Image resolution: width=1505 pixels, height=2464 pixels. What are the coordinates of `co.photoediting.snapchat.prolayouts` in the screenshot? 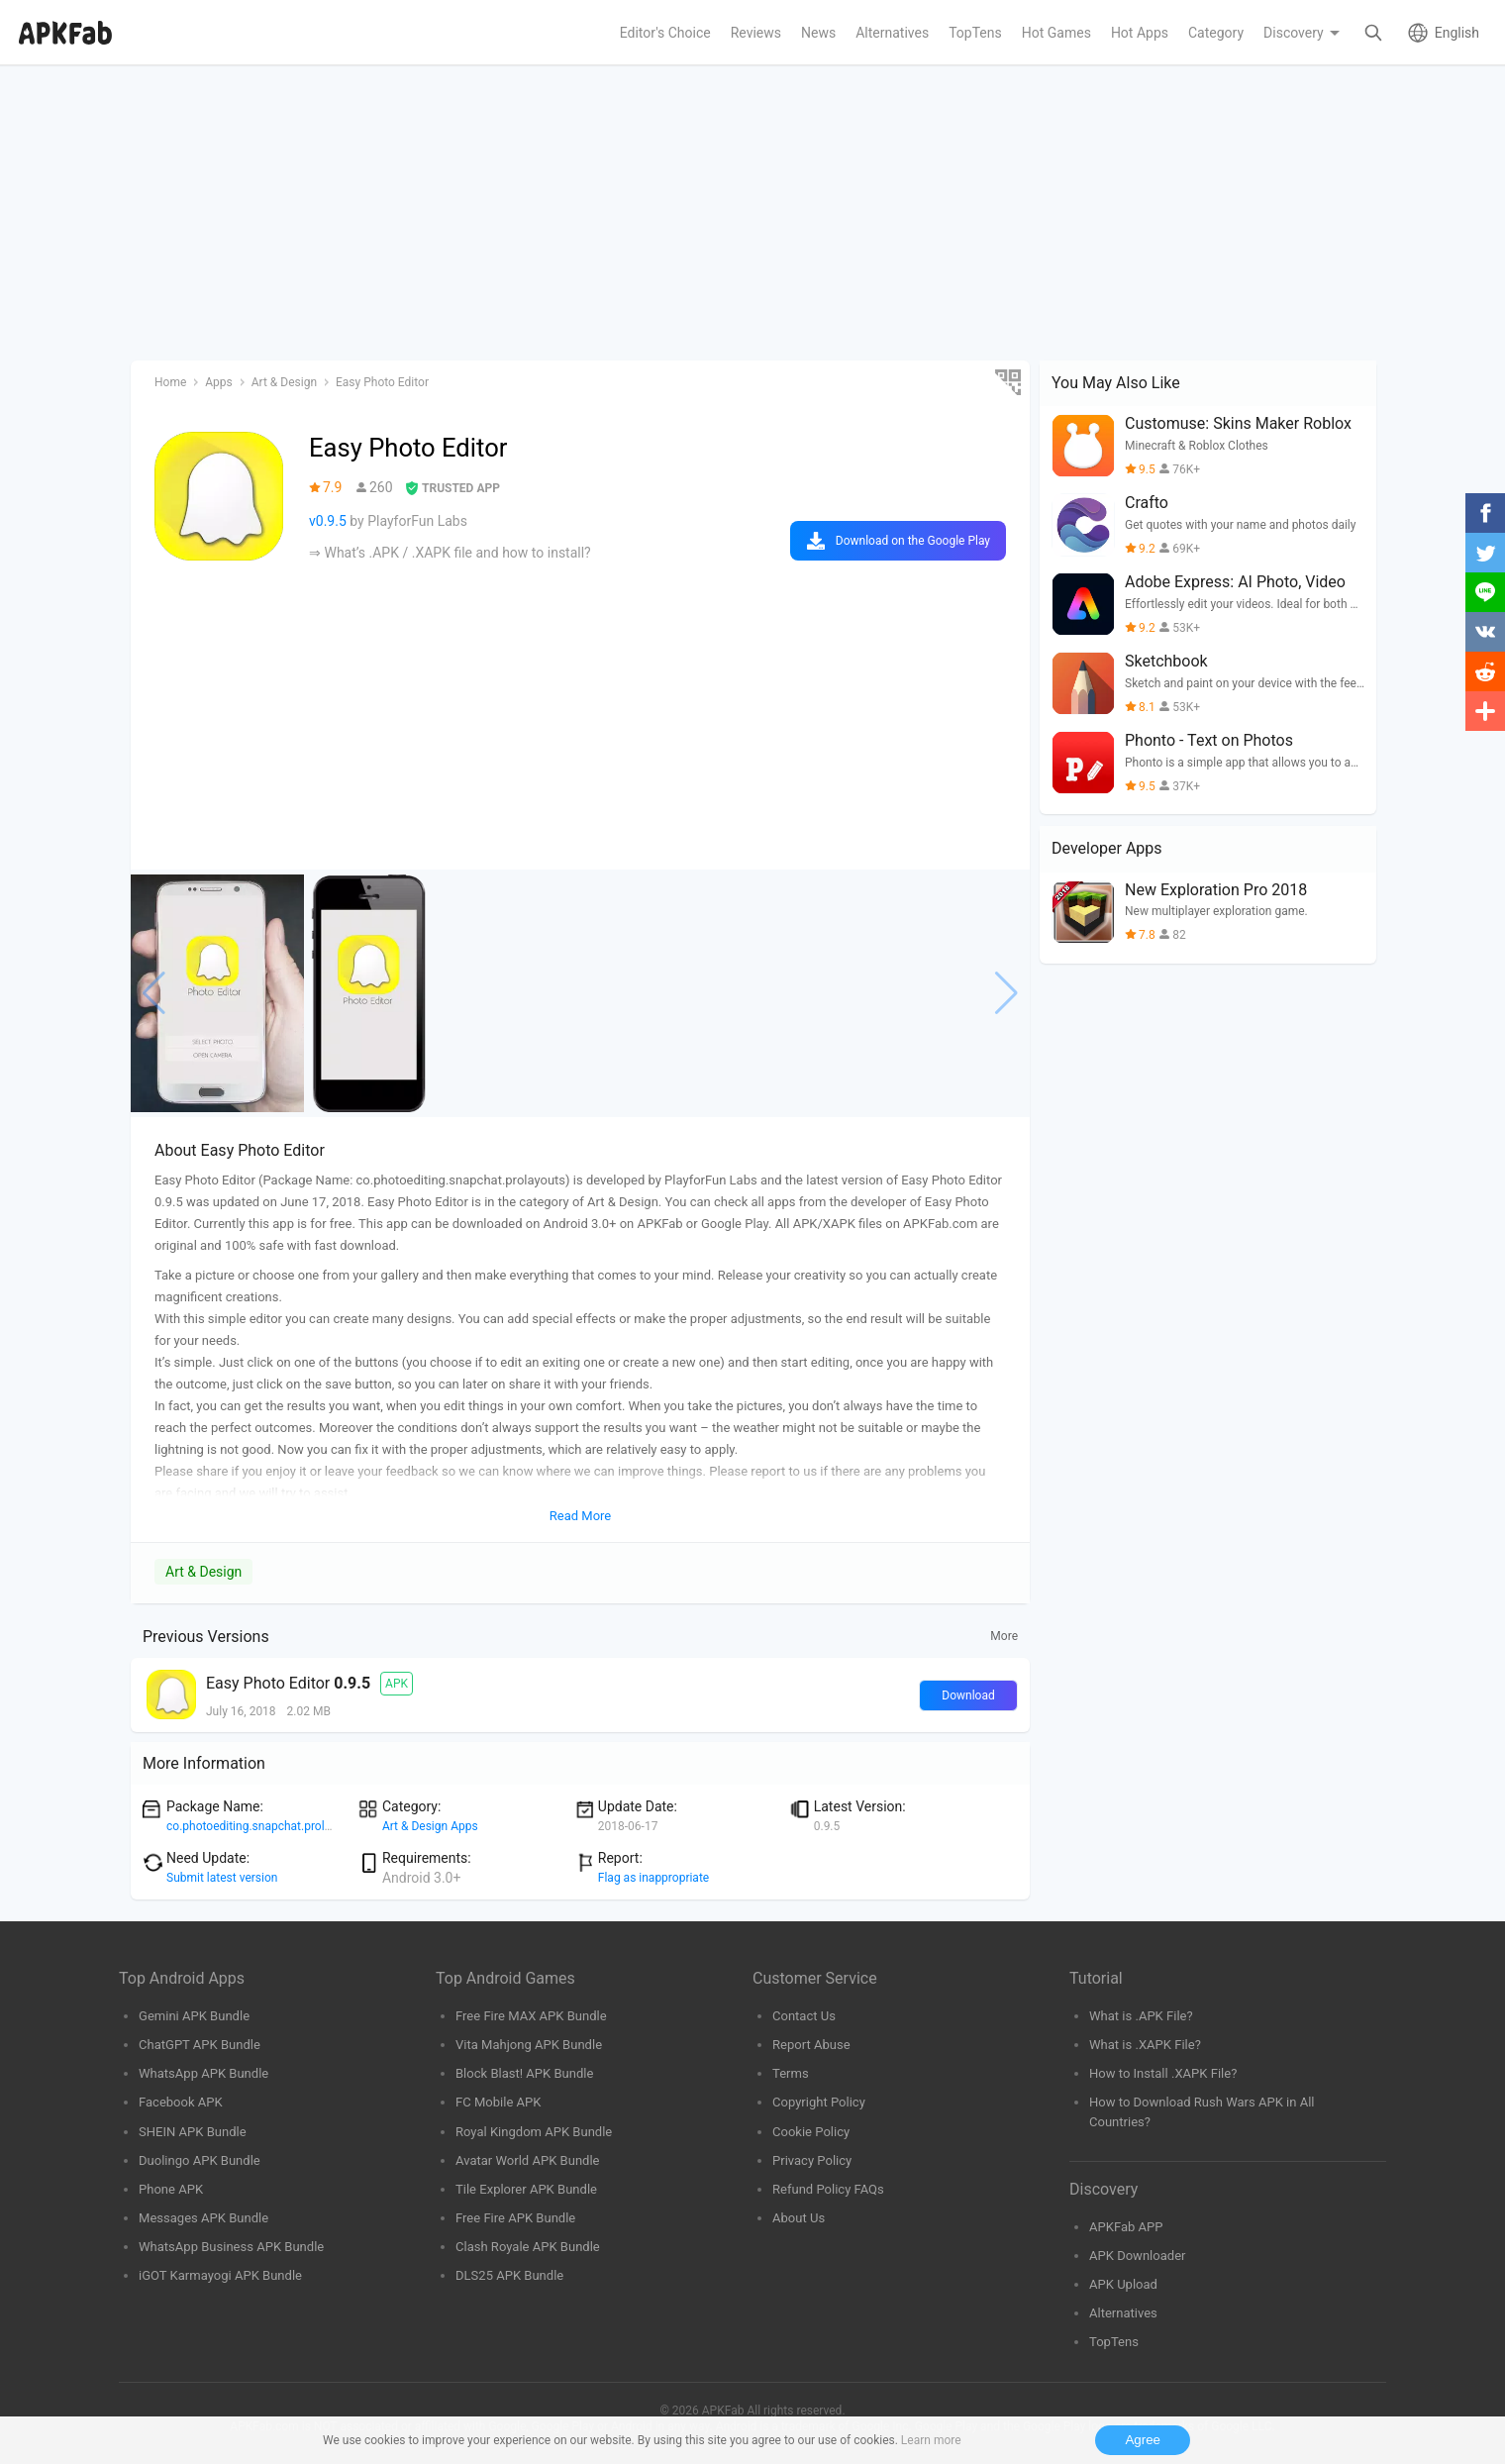 It's located at (262, 1826).